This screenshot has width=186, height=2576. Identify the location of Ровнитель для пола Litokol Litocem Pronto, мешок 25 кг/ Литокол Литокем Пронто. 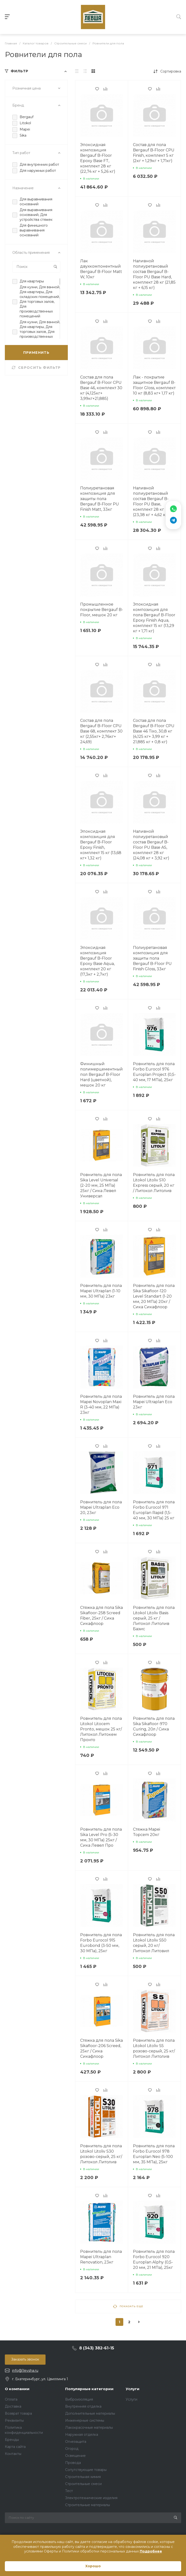
(101, 1729).